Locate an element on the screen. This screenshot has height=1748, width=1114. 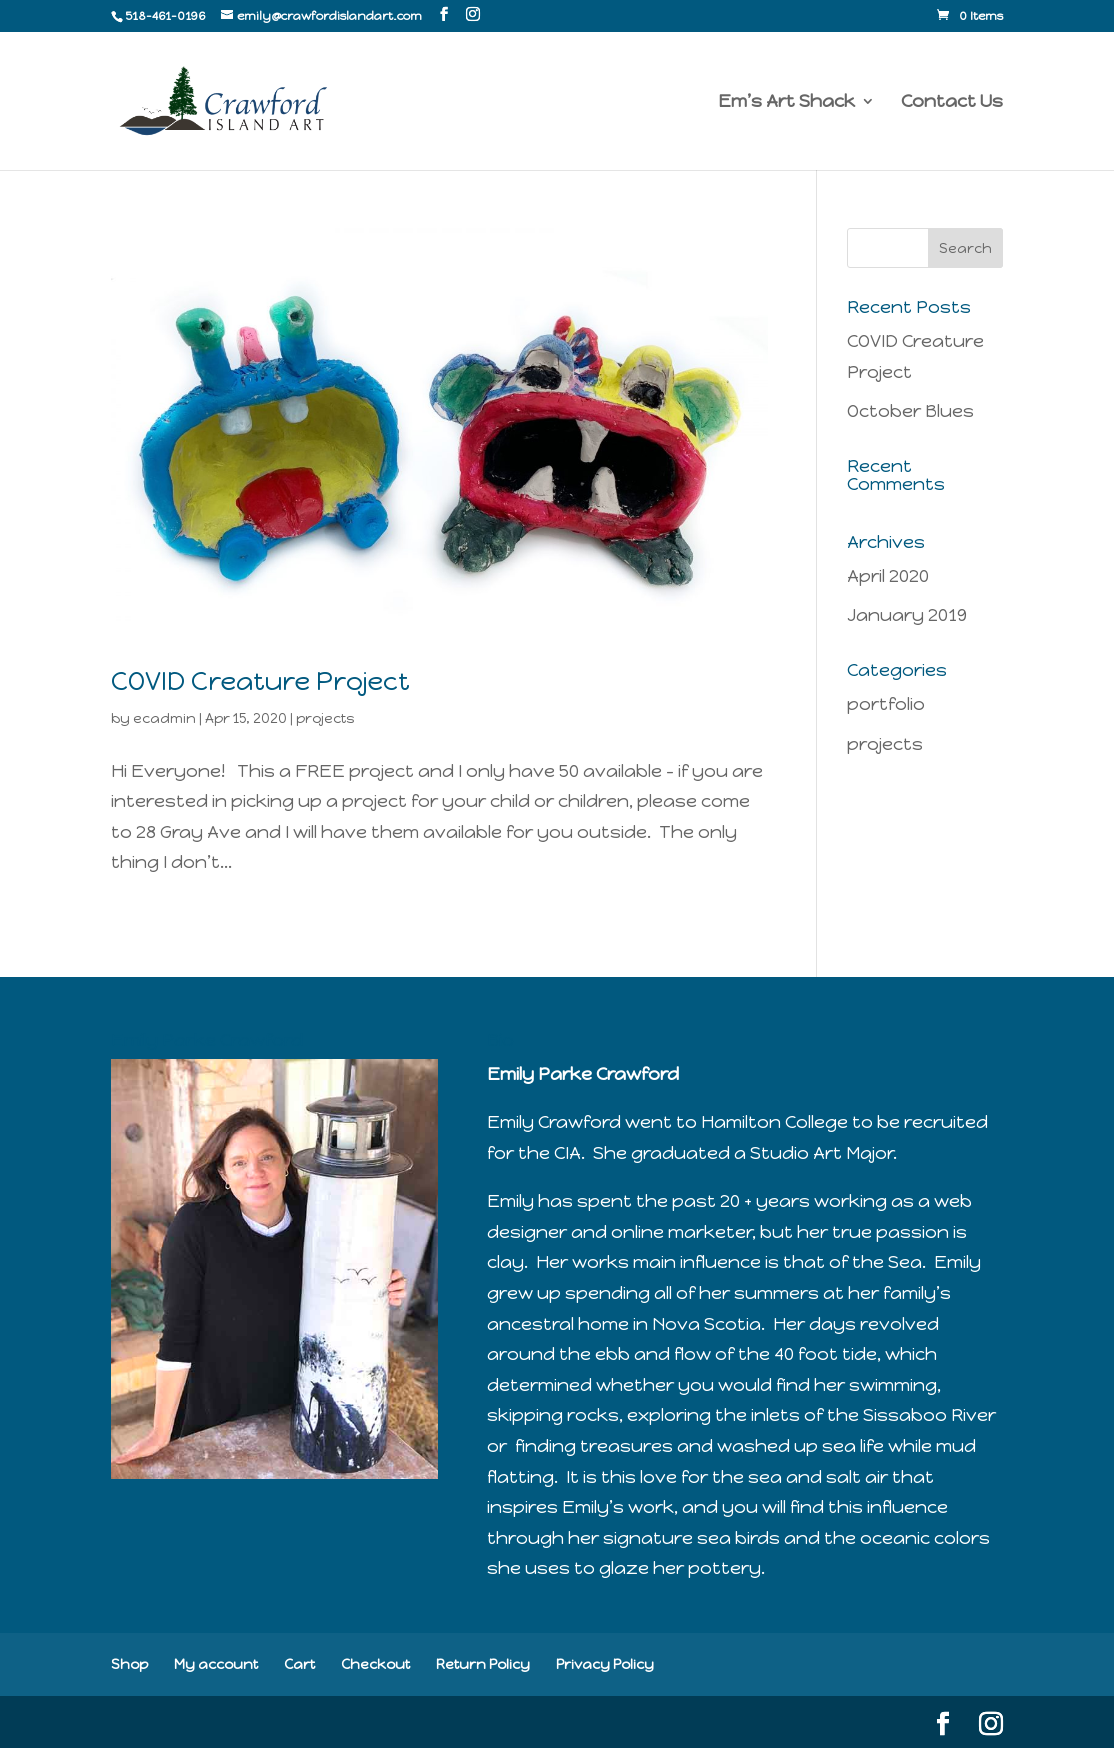
January 2019 is located at coordinates (907, 615).